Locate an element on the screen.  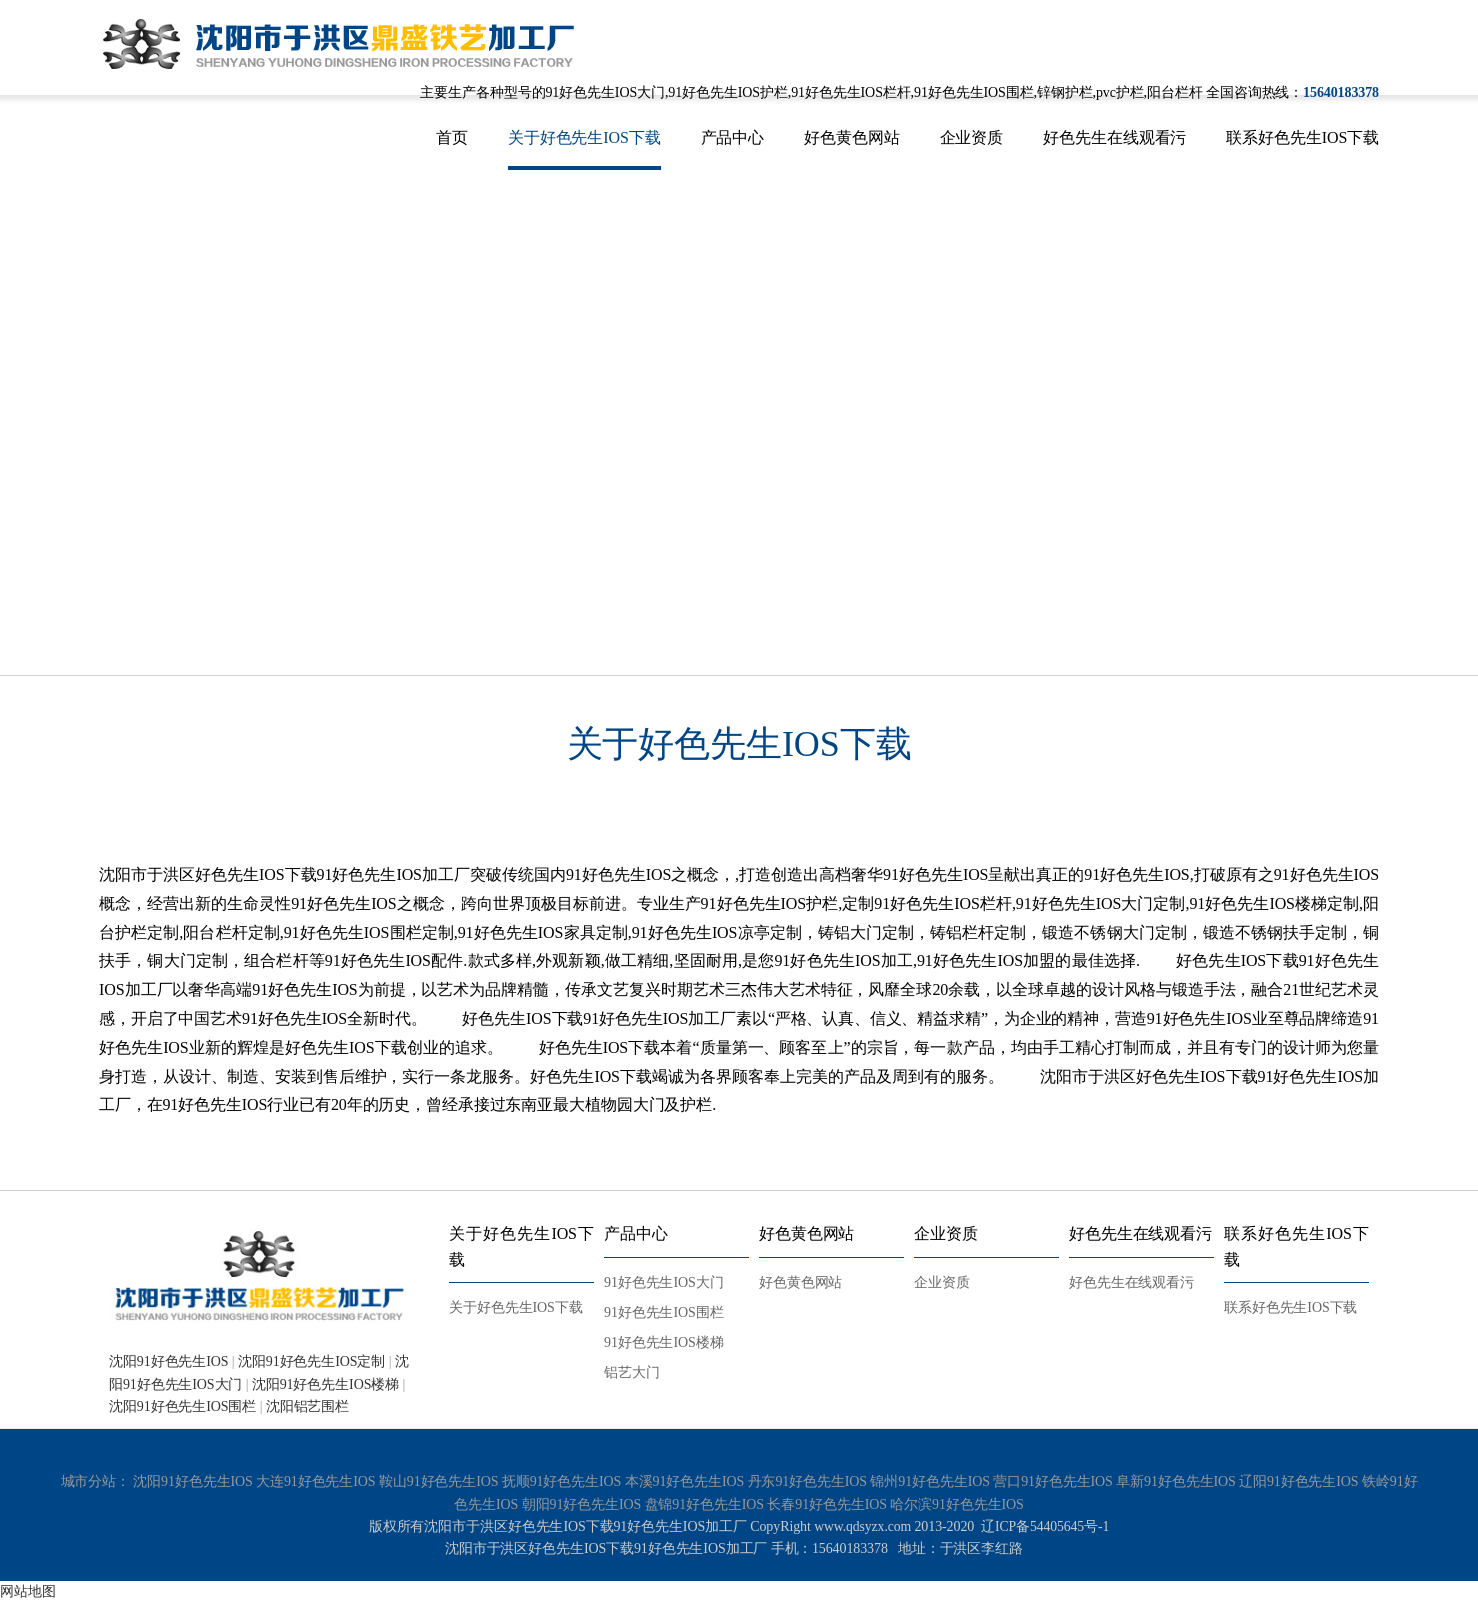
阜新91好色先生IOS is located at coordinates (1175, 1481).